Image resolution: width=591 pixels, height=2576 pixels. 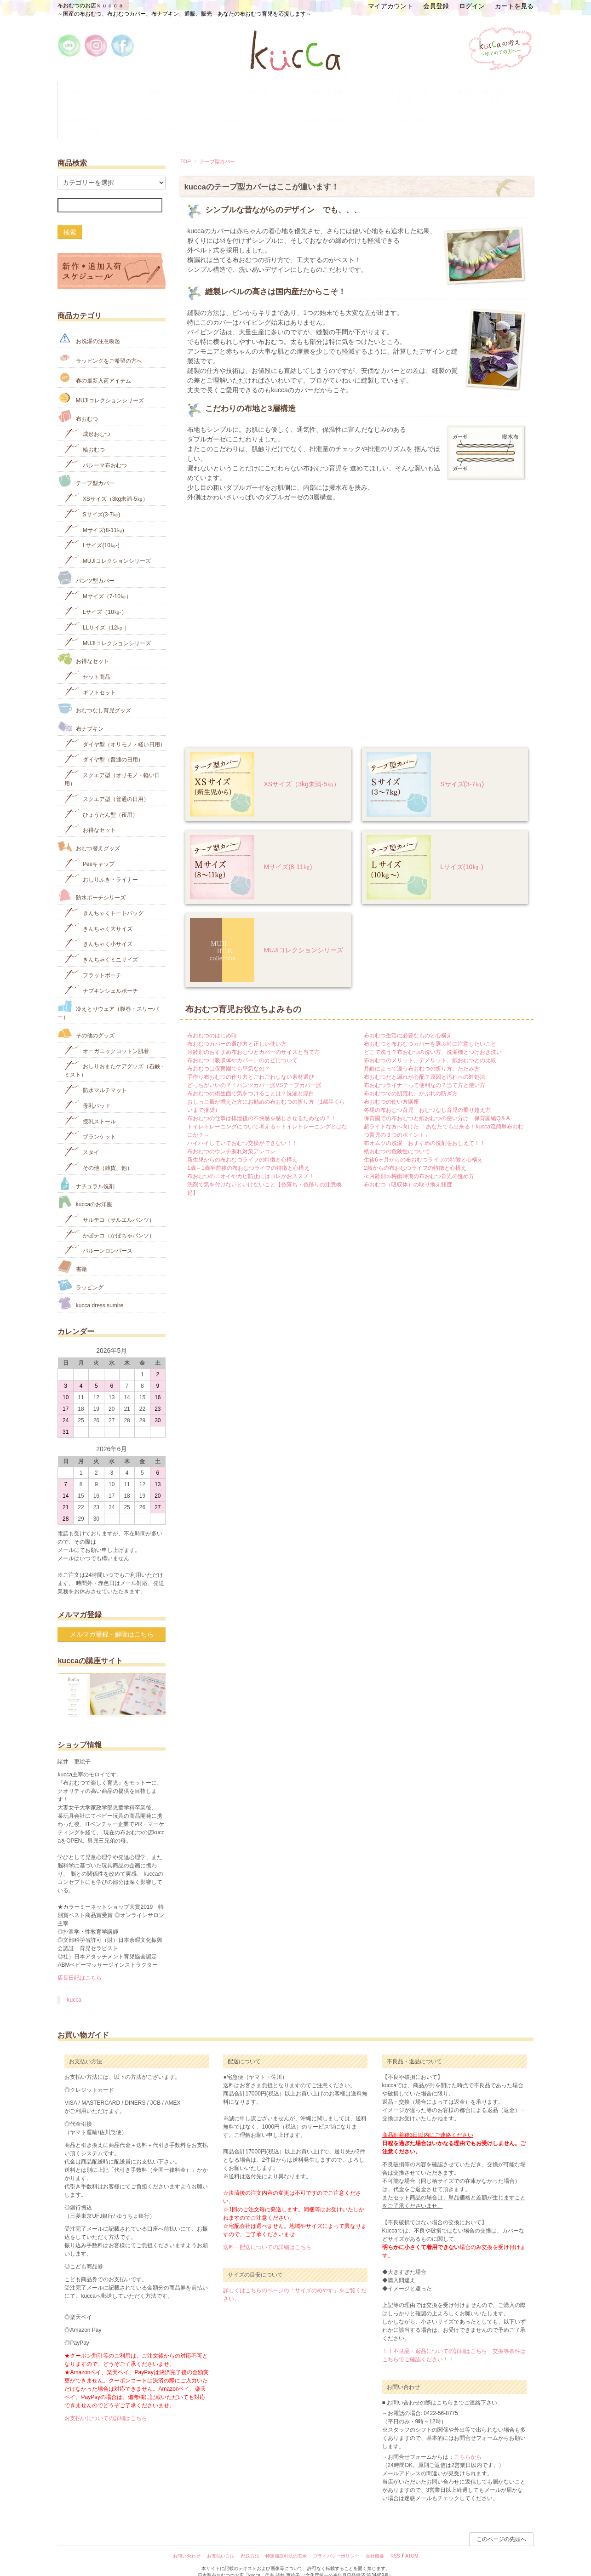 I want to click on 1歳～1歳半前後の布おむつライフの特徴と心構え, so click(x=248, y=1153).